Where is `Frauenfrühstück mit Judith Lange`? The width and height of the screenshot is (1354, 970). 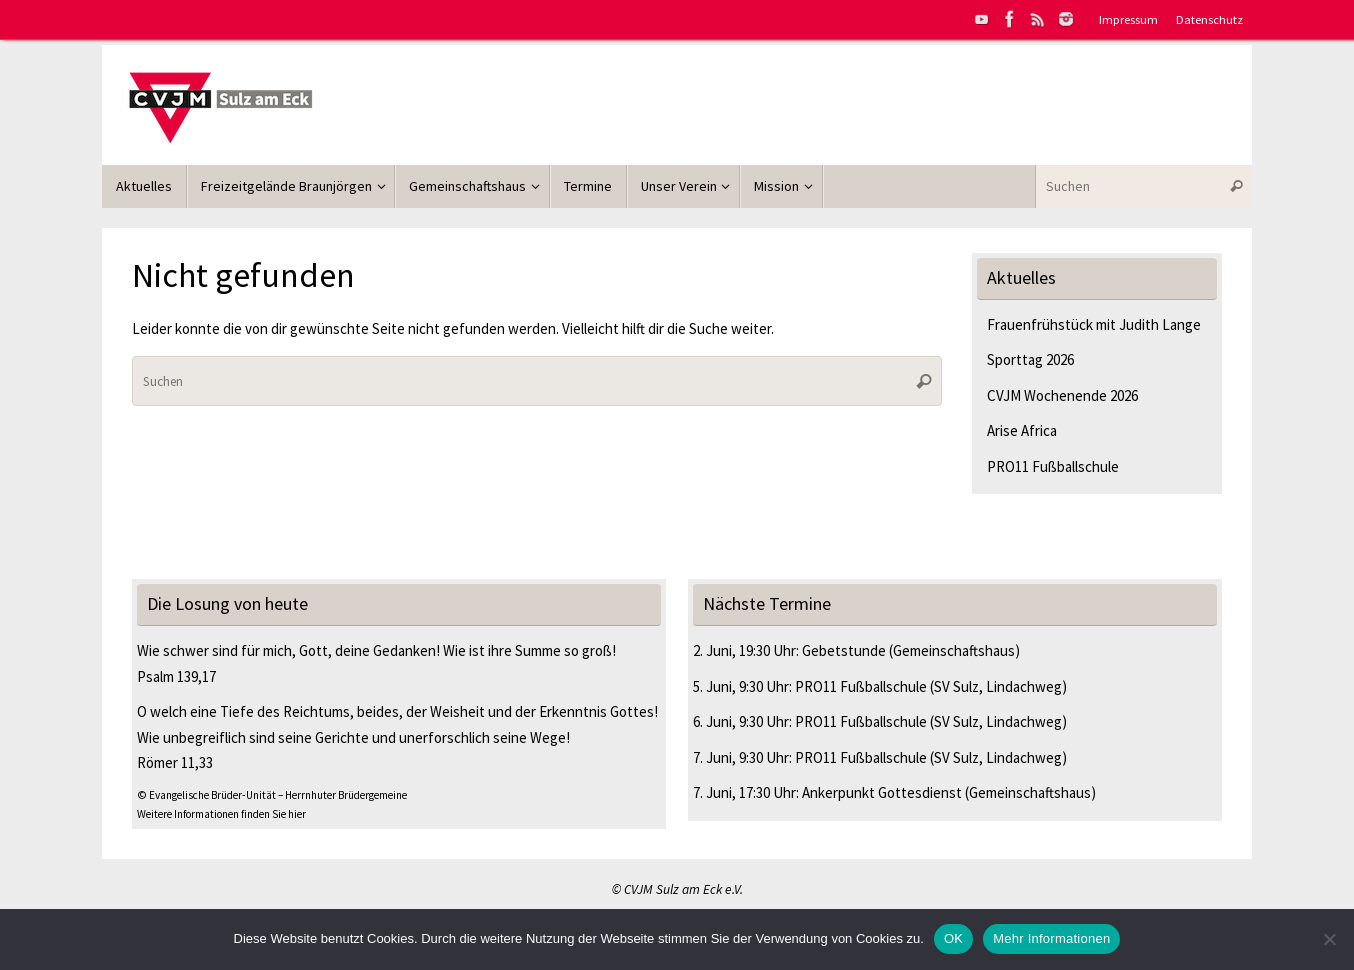
Frauenfrühstück mit Judith Lange is located at coordinates (1094, 324).